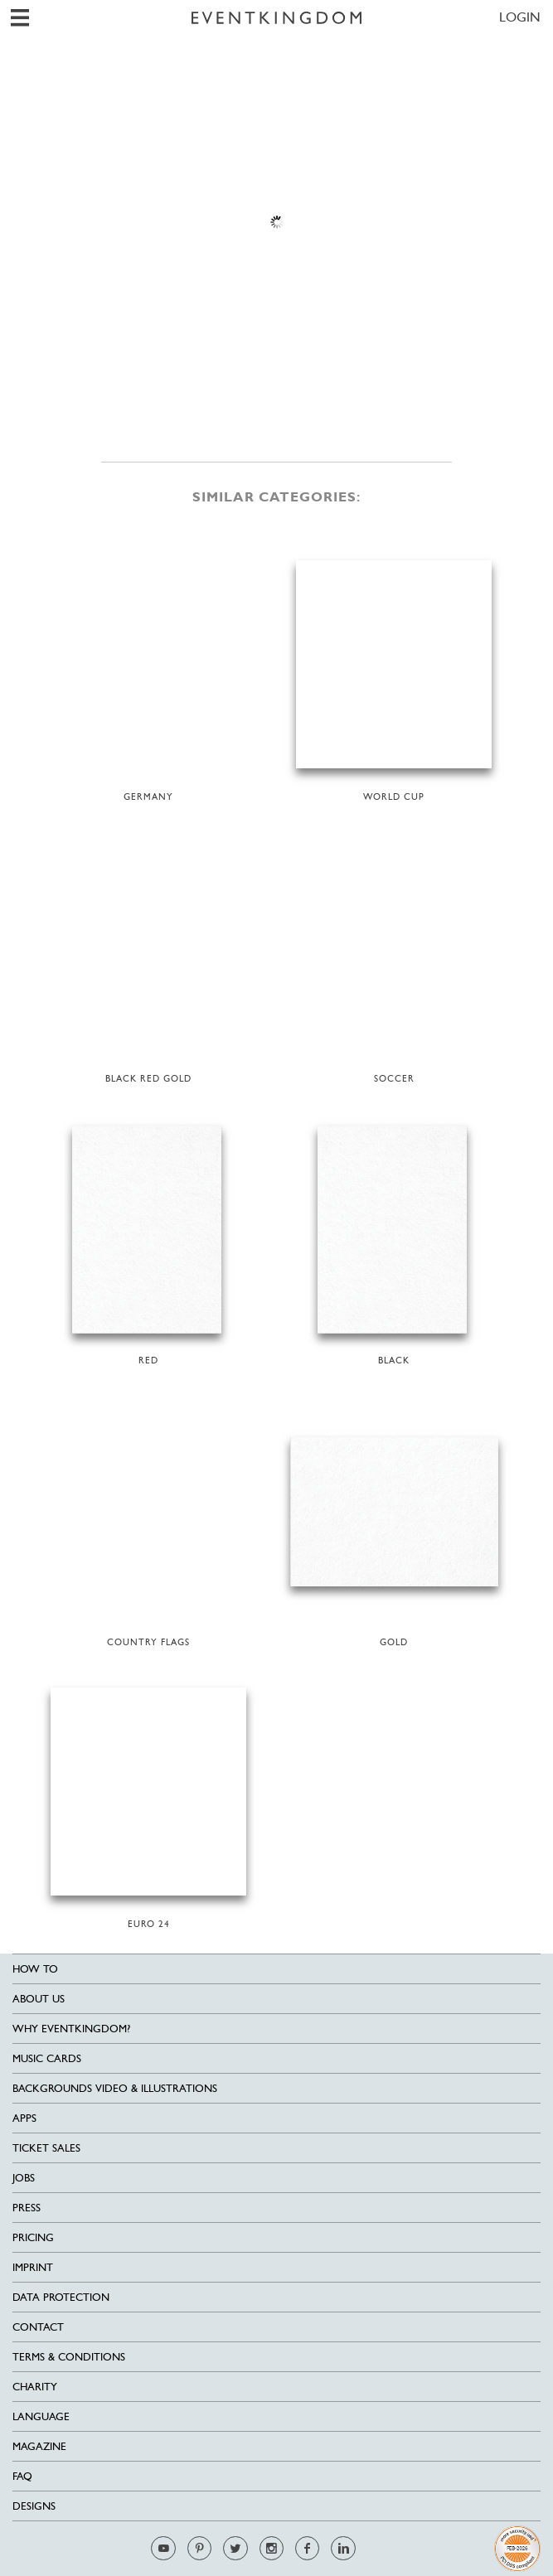 Image resolution: width=553 pixels, height=2576 pixels. What do you see at coordinates (33, 2237) in the screenshot?
I see `Pricing` at bounding box center [33, 2237].